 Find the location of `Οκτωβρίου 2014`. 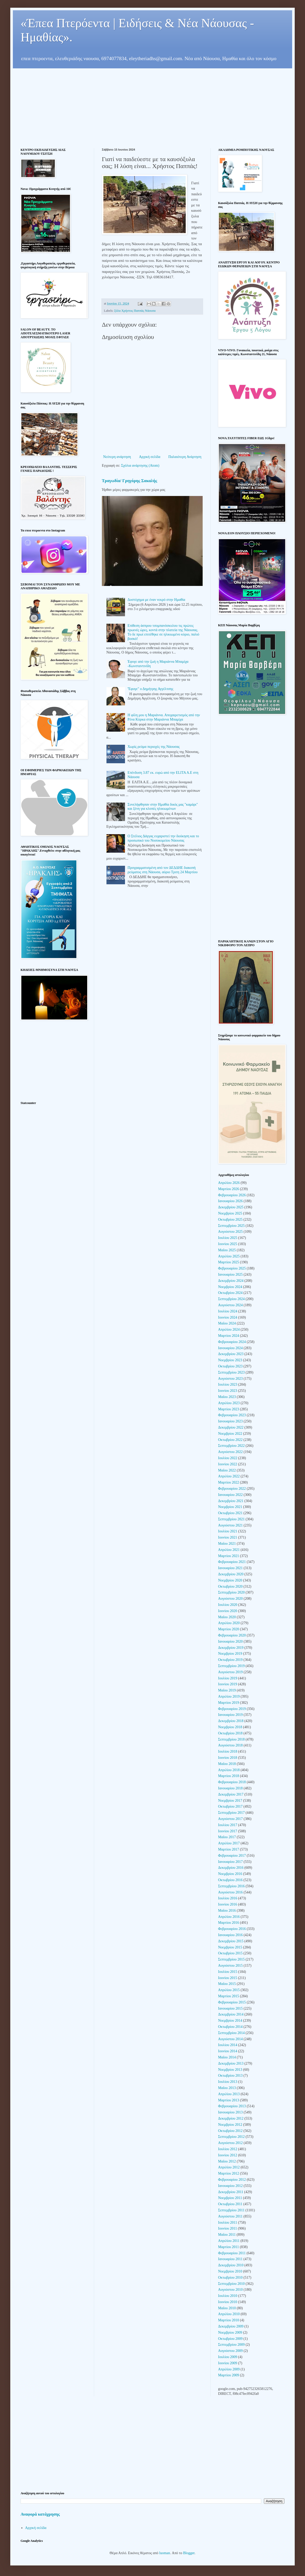

Οκτωβρίου 2014 is located at coordinates (230, 2027).